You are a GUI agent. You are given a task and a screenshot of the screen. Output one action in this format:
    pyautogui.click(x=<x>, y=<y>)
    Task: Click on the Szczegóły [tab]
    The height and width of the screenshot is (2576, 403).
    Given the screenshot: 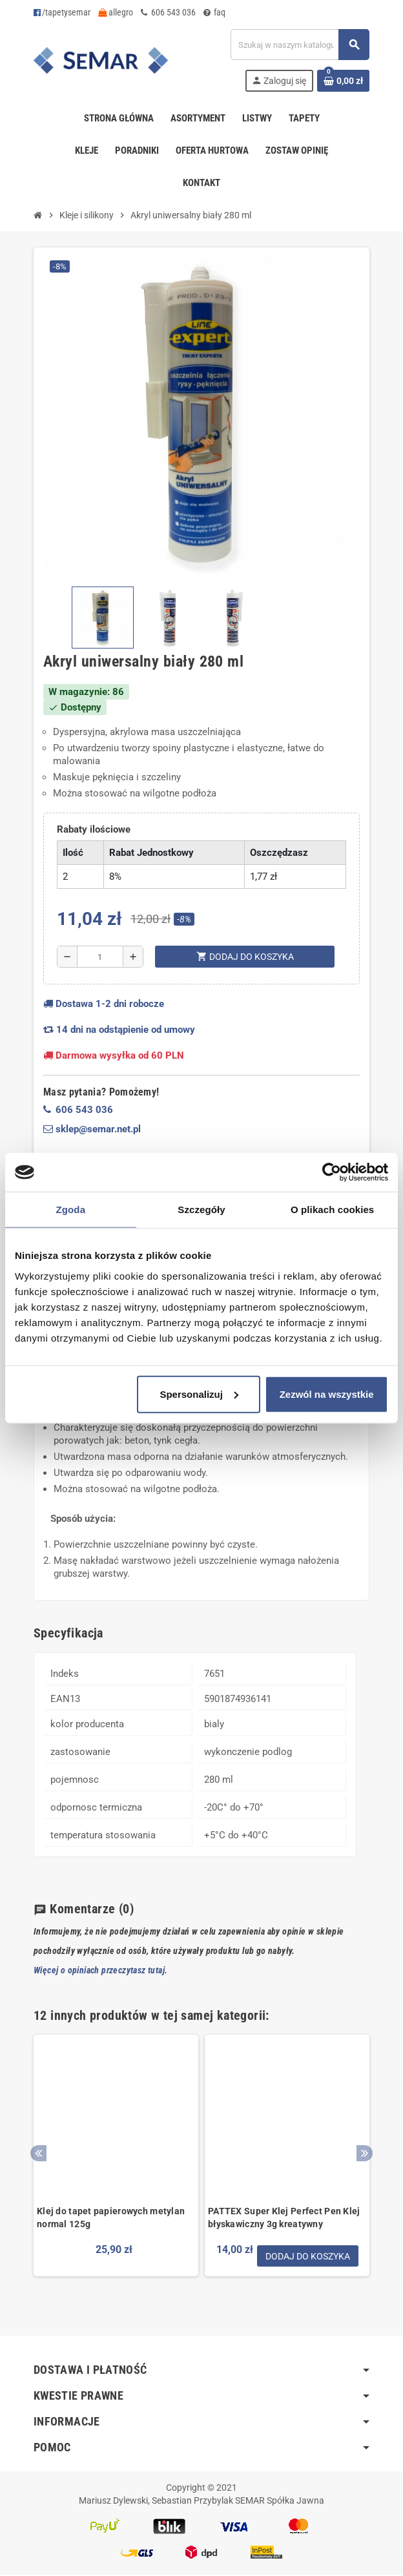 What is the action you would take?
    pyautogui.click(x=201, y=1209)
    